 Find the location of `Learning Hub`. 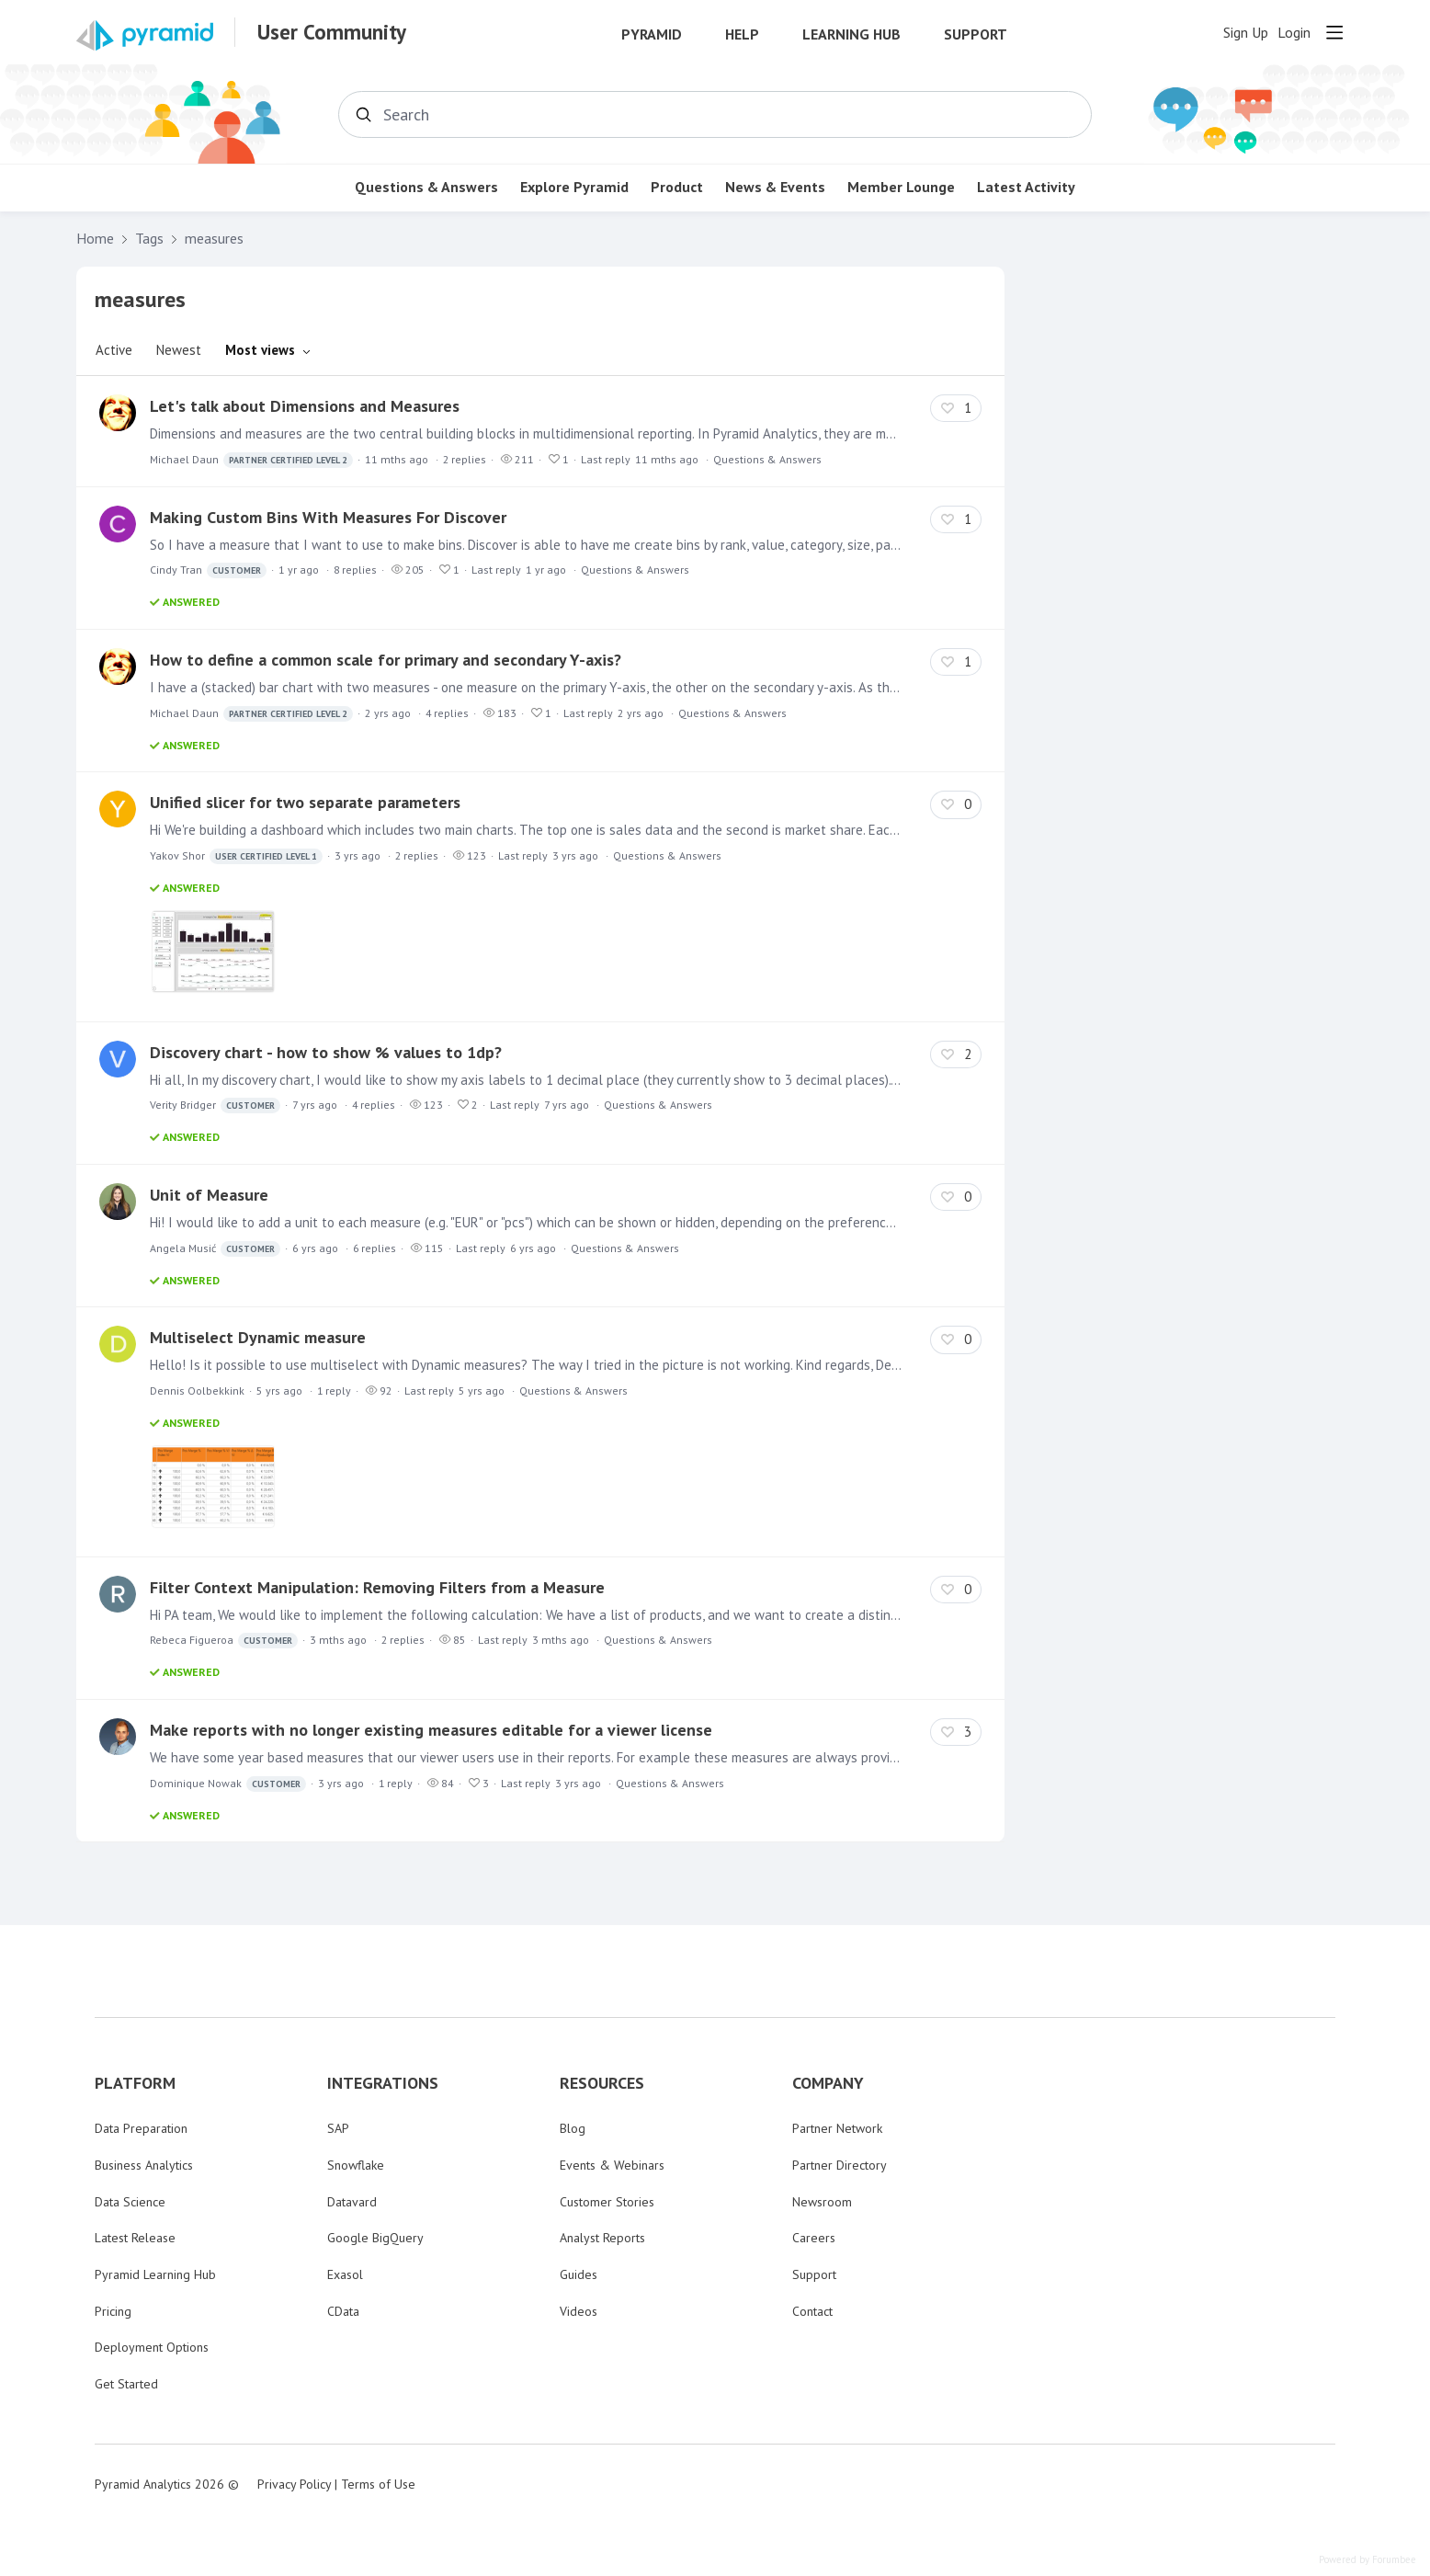

Learning Hub is located at coordinates (851, 34).